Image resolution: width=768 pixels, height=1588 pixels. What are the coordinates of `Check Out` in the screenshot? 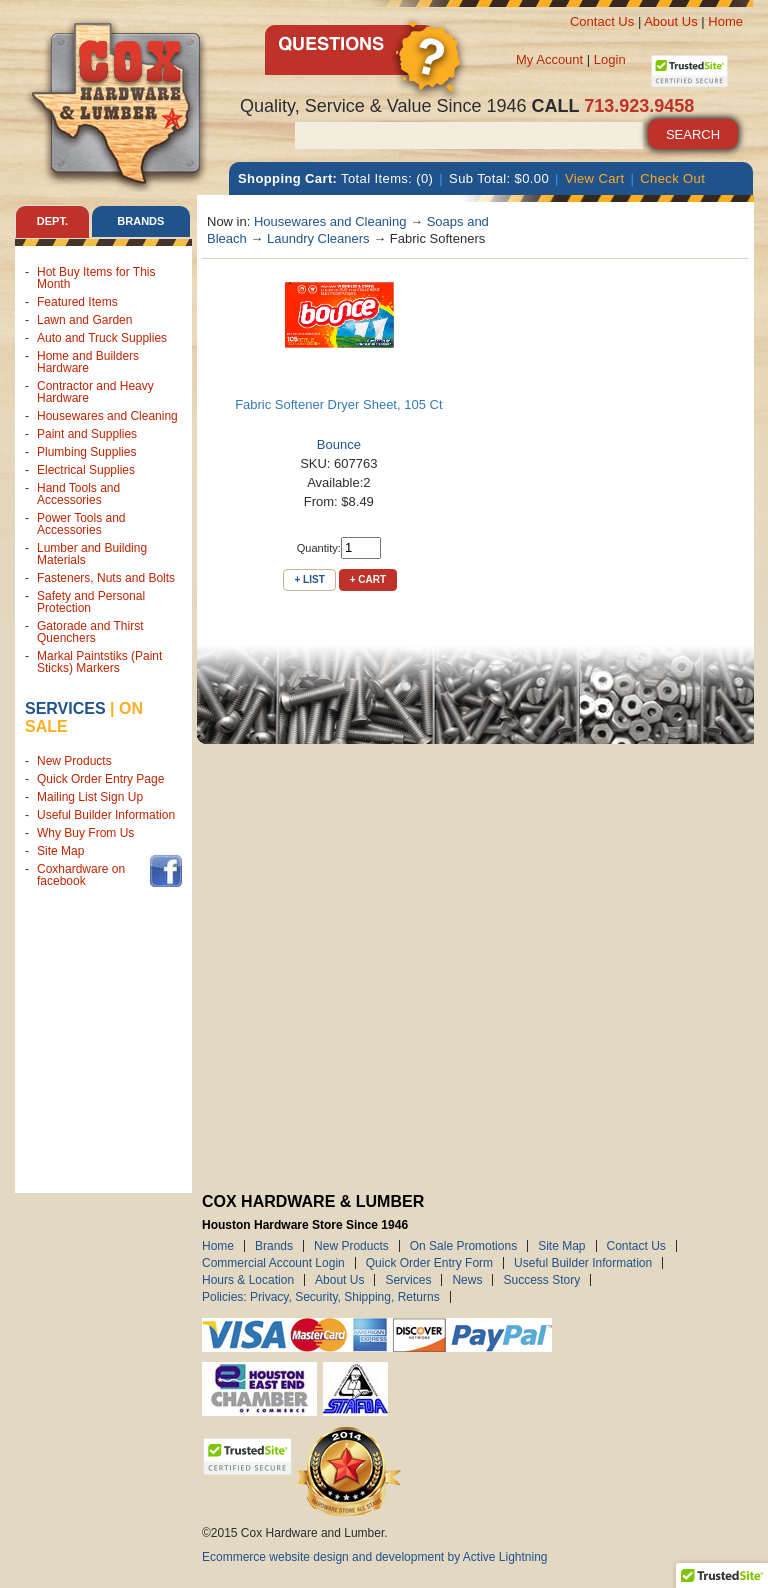 It's located at (672, 178).